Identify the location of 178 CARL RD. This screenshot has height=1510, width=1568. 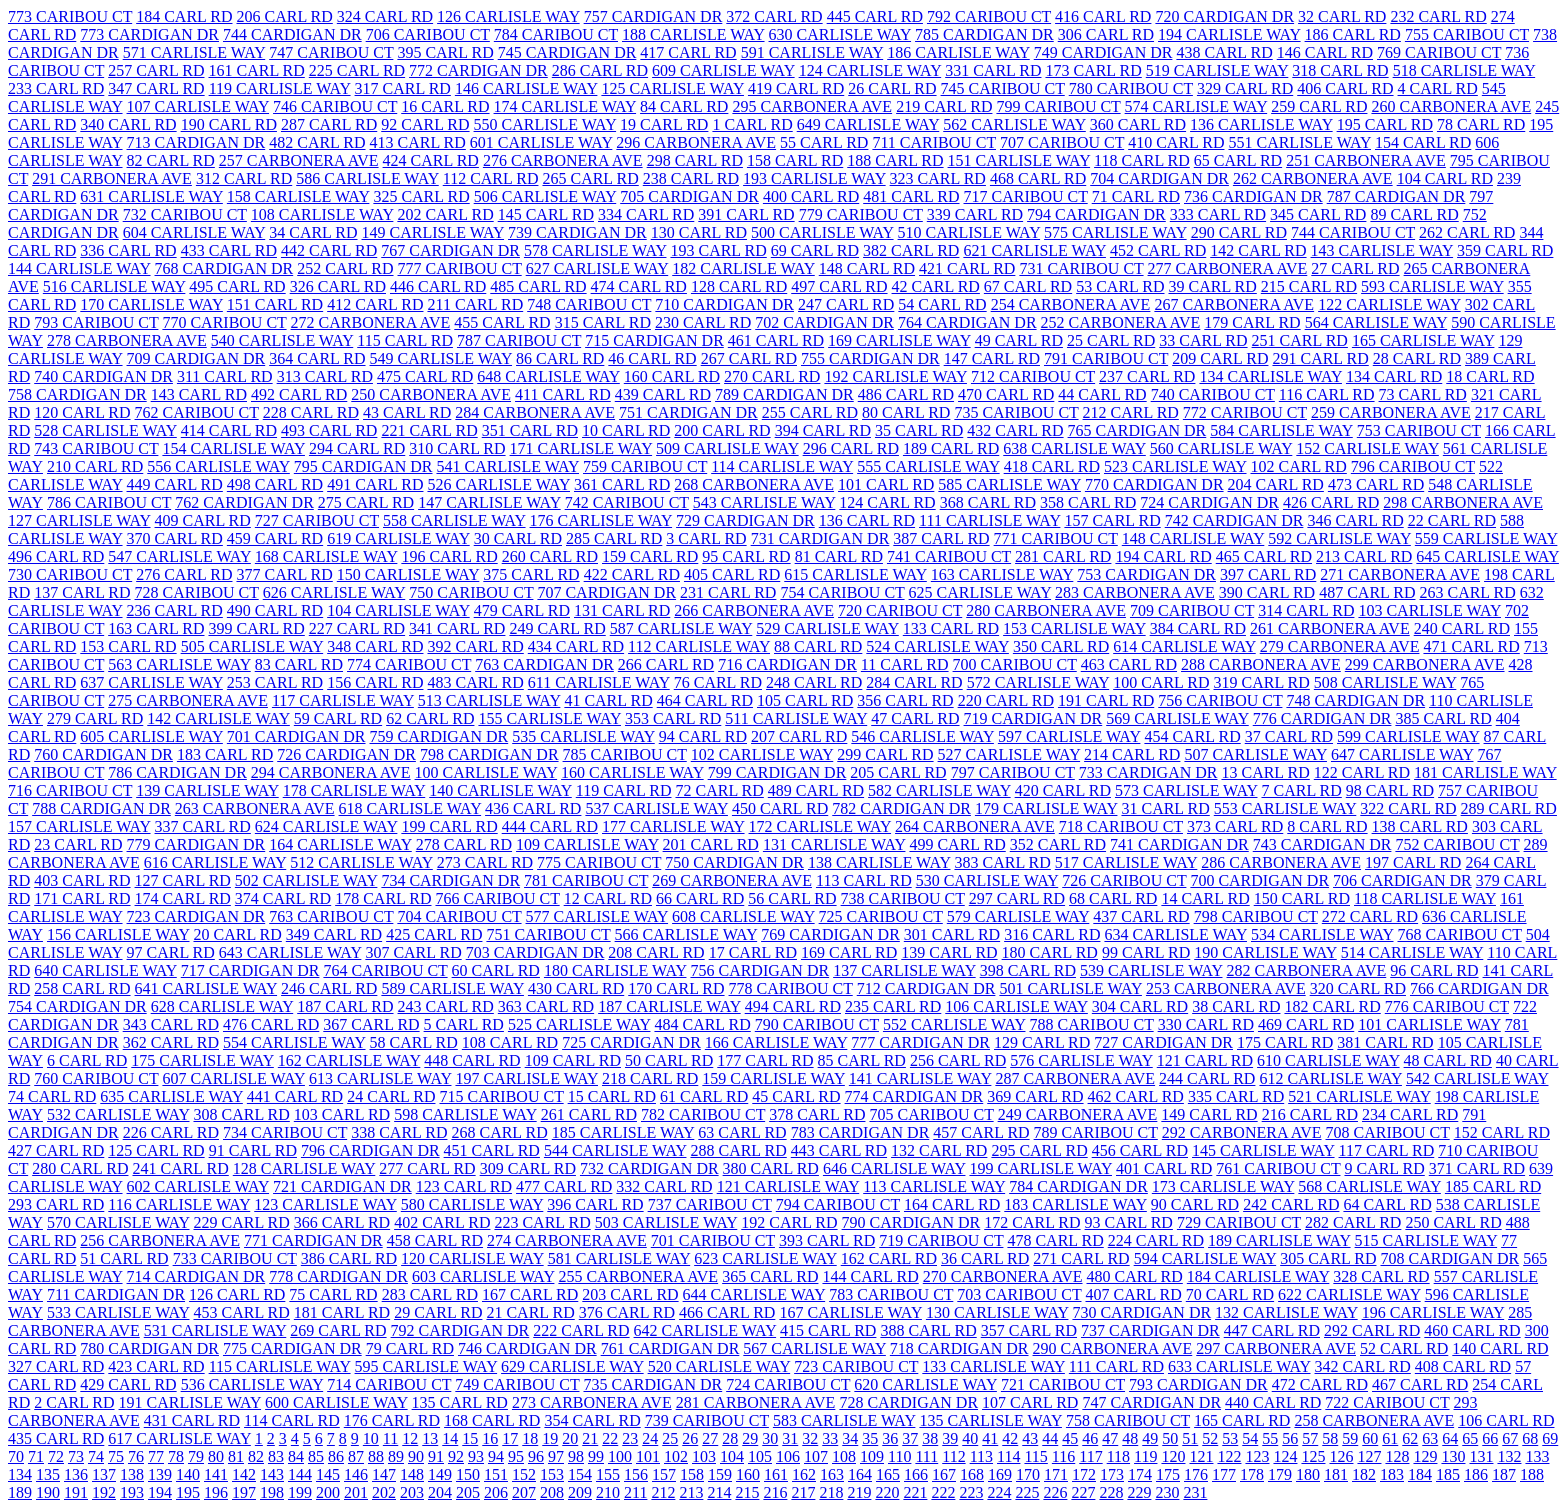
(383, 898).